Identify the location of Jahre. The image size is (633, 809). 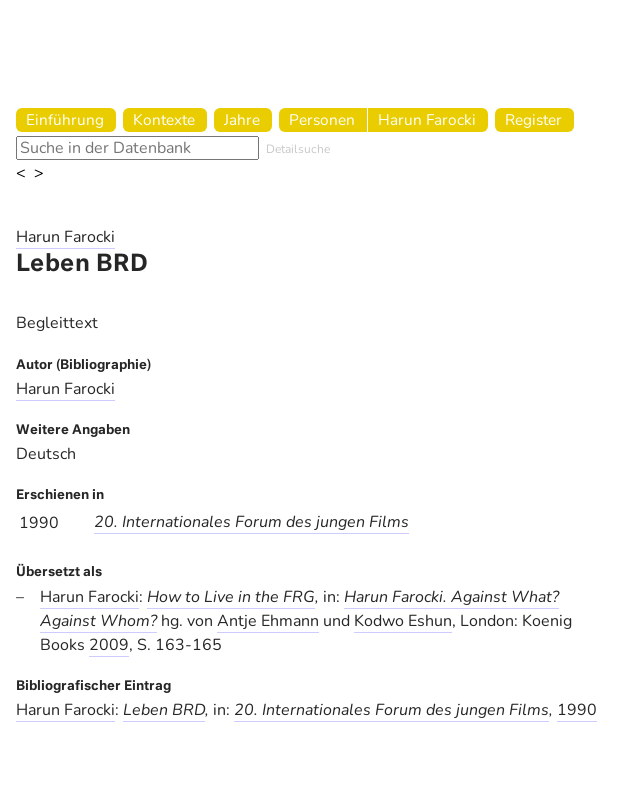
(242, 119).